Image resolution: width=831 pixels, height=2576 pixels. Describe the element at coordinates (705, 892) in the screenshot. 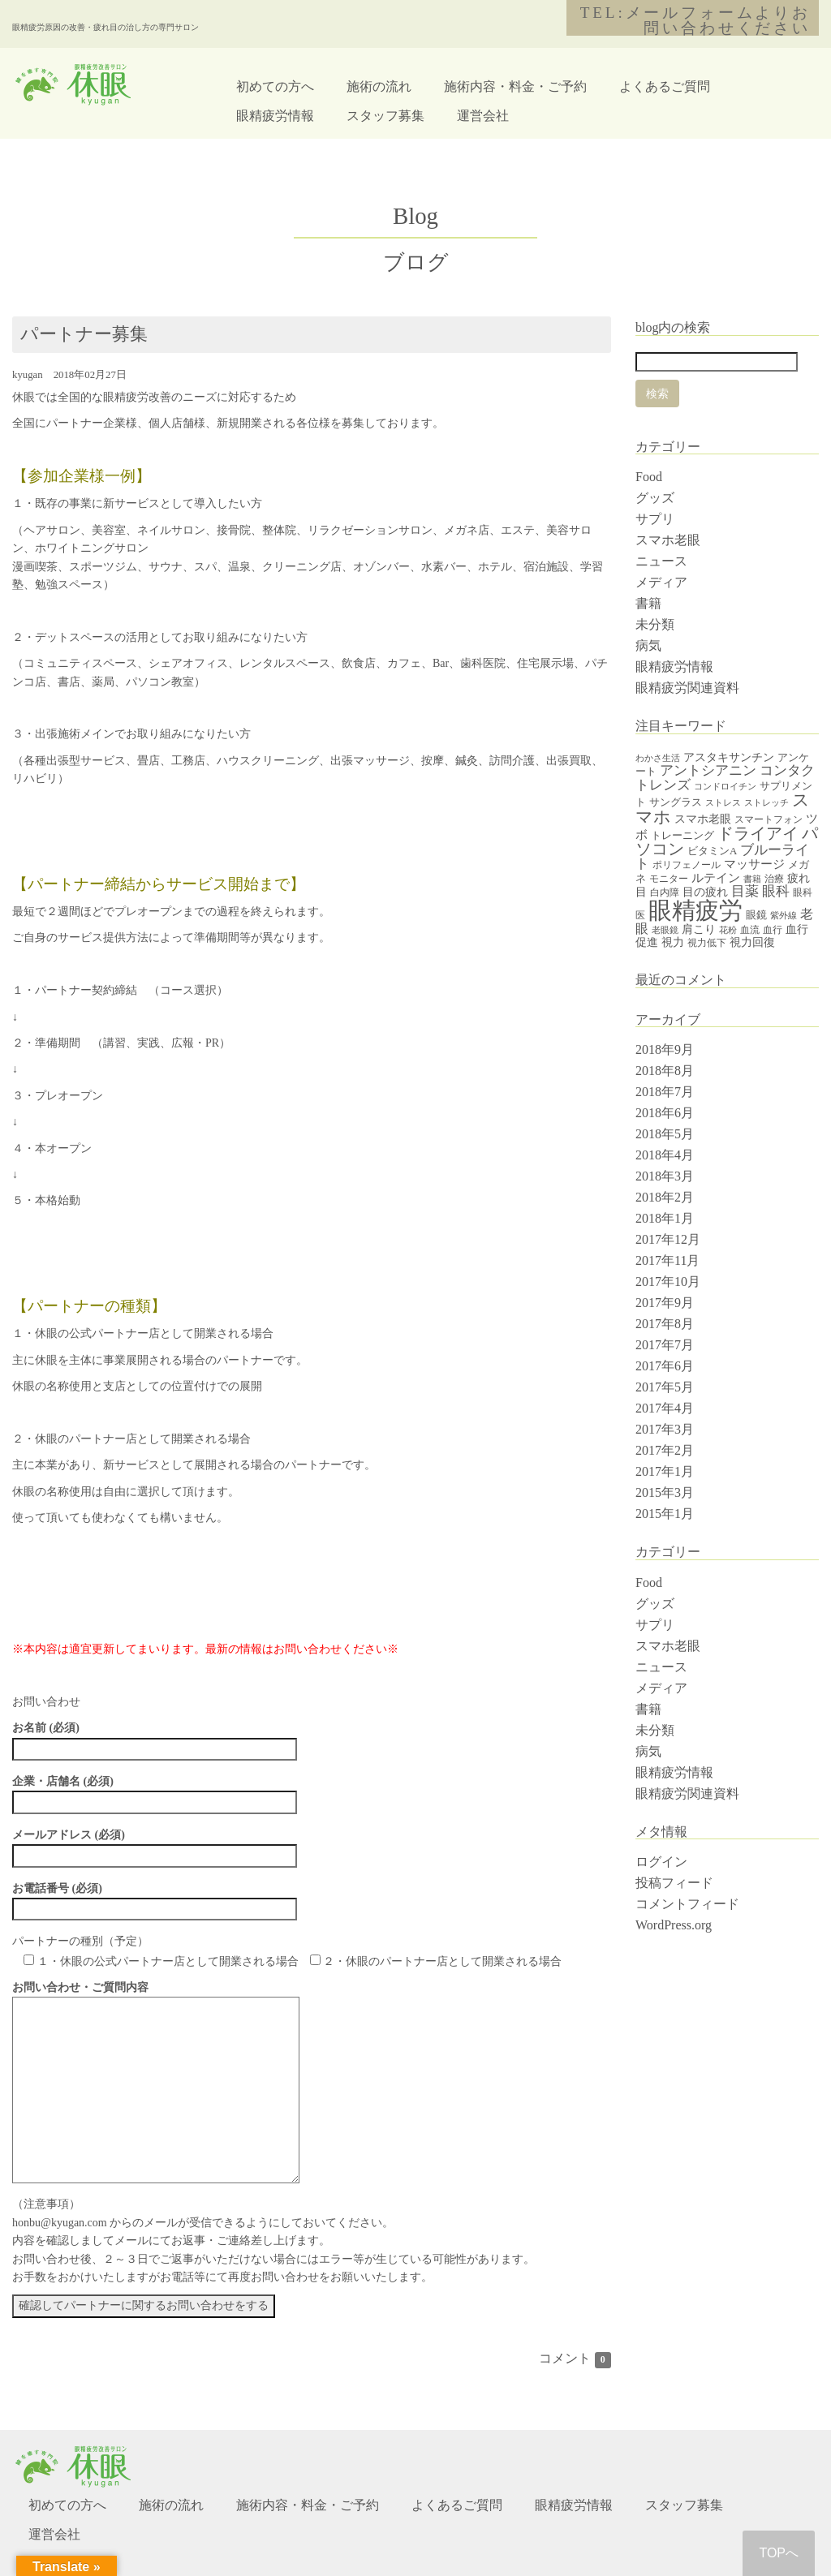

I see `目の疲れ [目の疲れ (6個の項目)]` at that location.